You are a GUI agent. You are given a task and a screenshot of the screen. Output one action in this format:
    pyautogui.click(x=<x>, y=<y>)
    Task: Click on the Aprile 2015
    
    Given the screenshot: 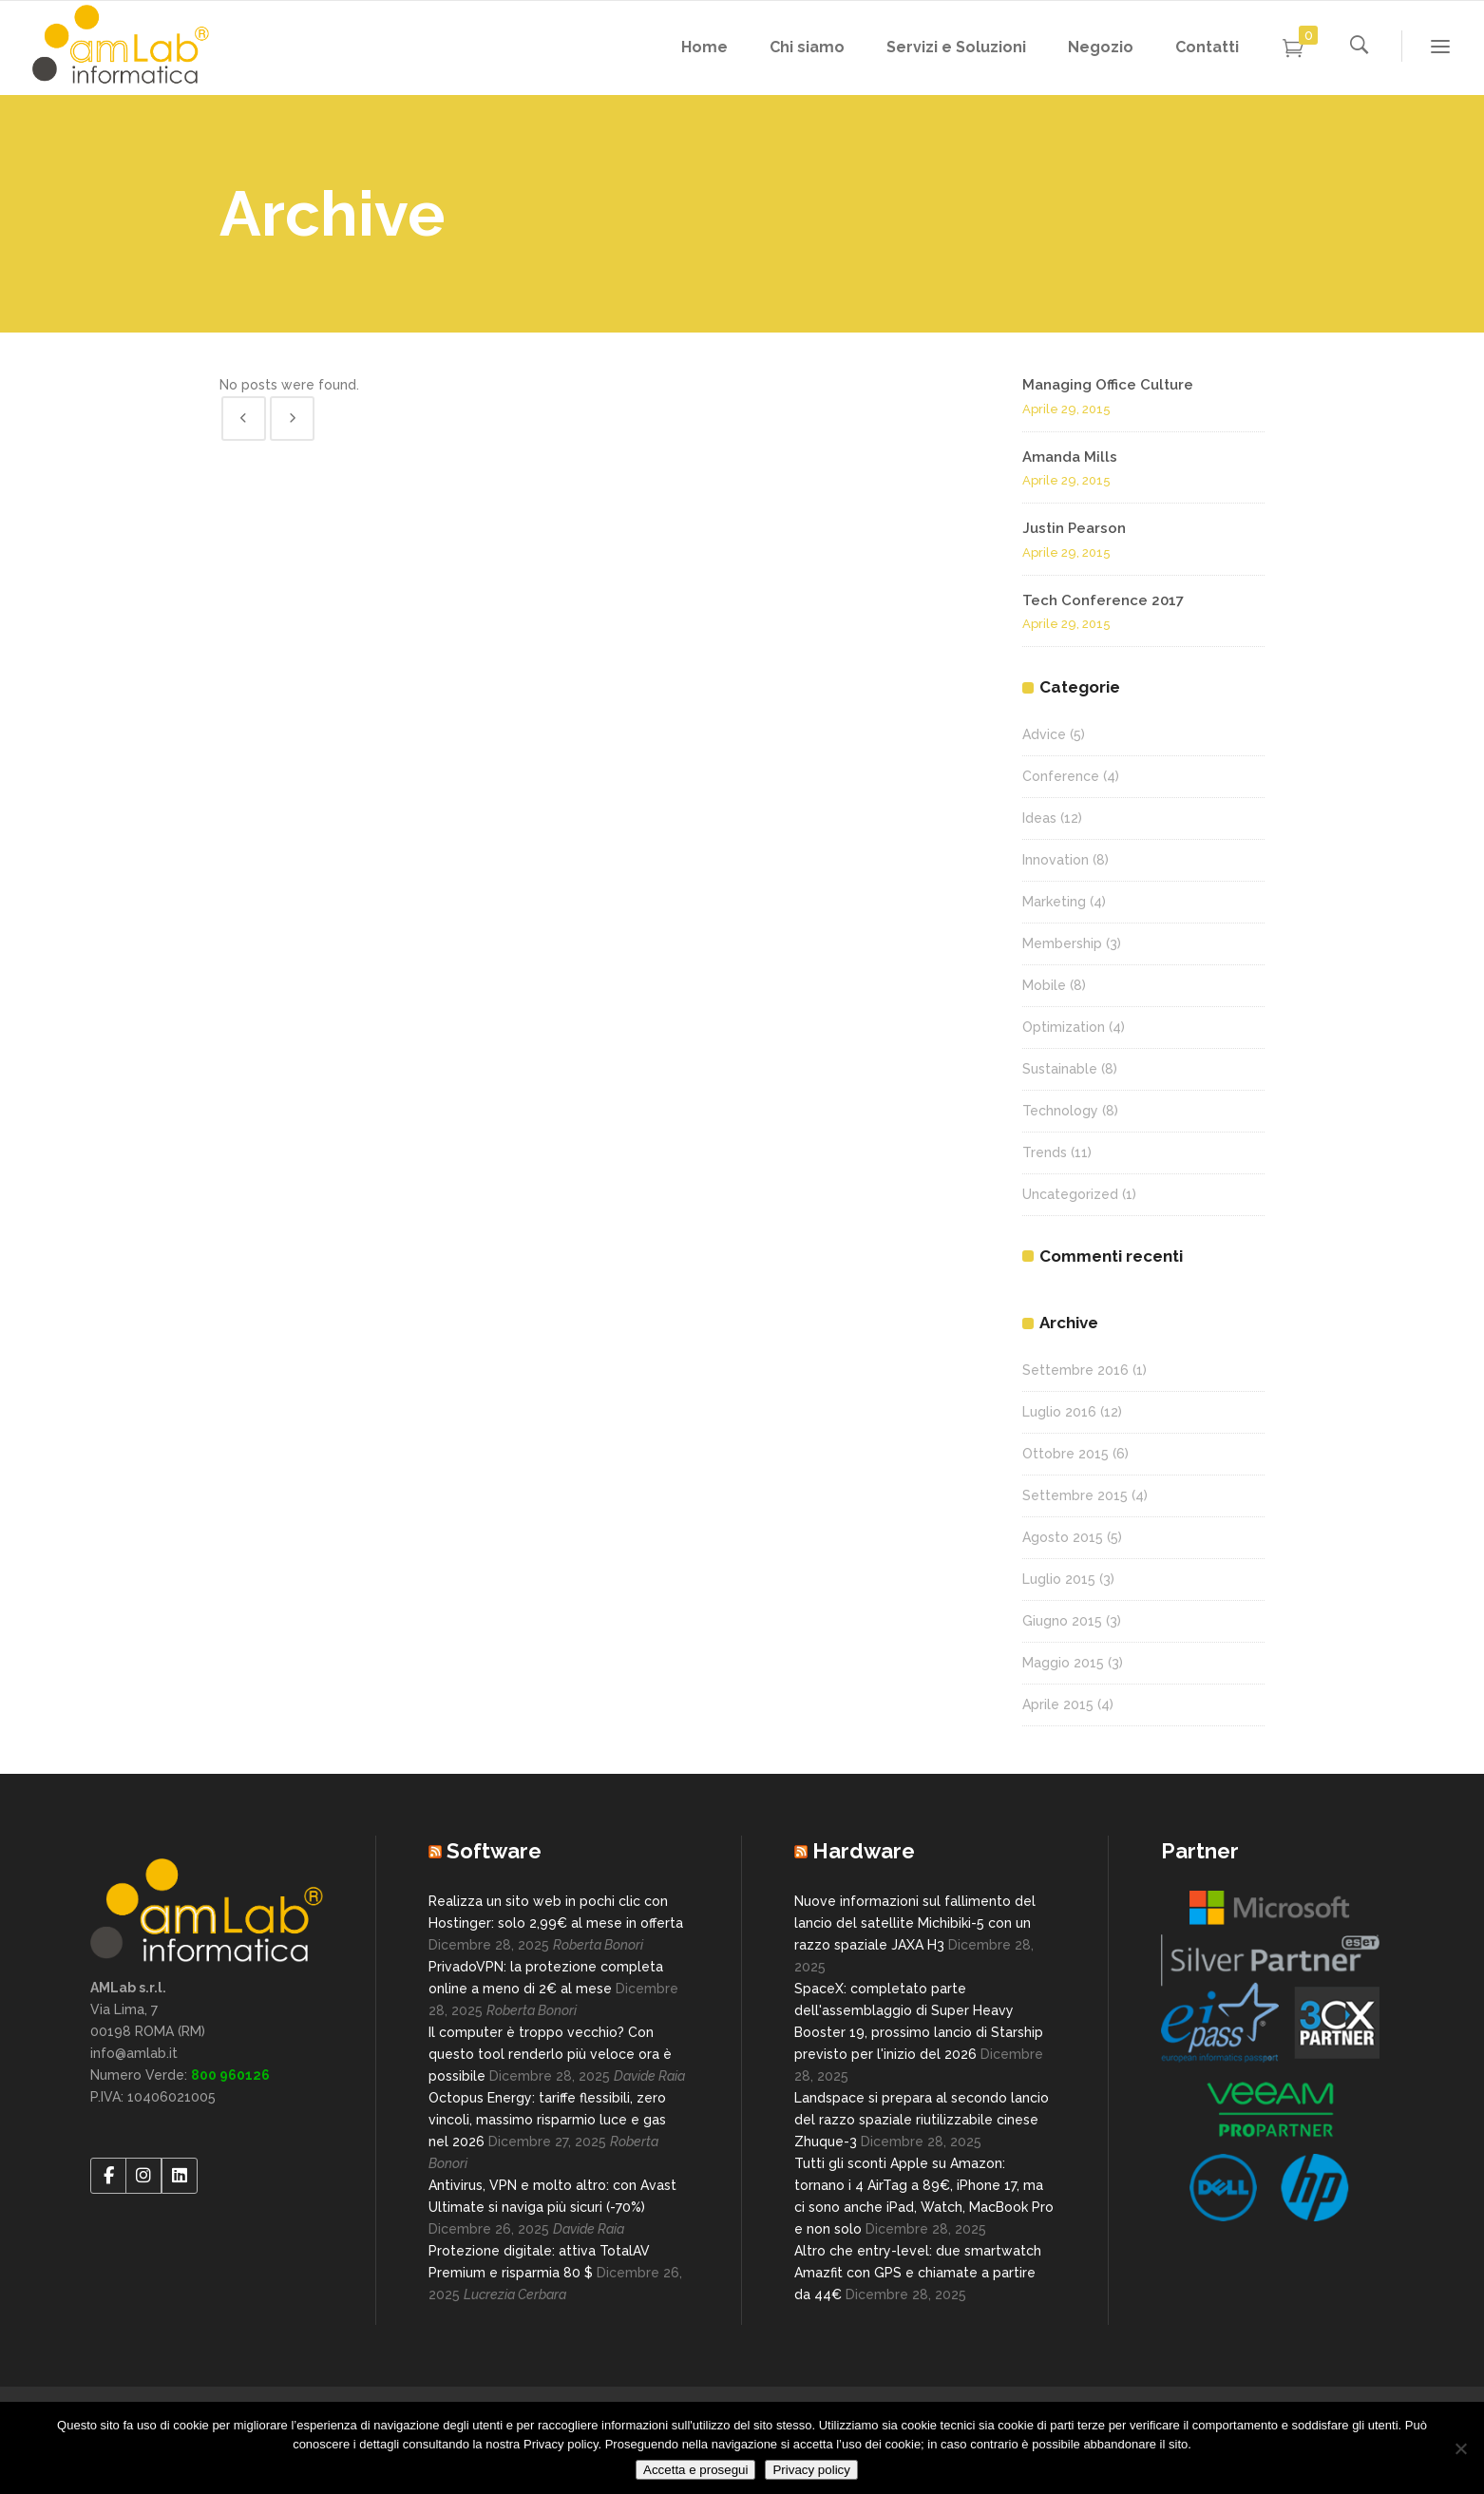 What is the action you would take?
    pyautogui.click(x=1058, y=1704)
    